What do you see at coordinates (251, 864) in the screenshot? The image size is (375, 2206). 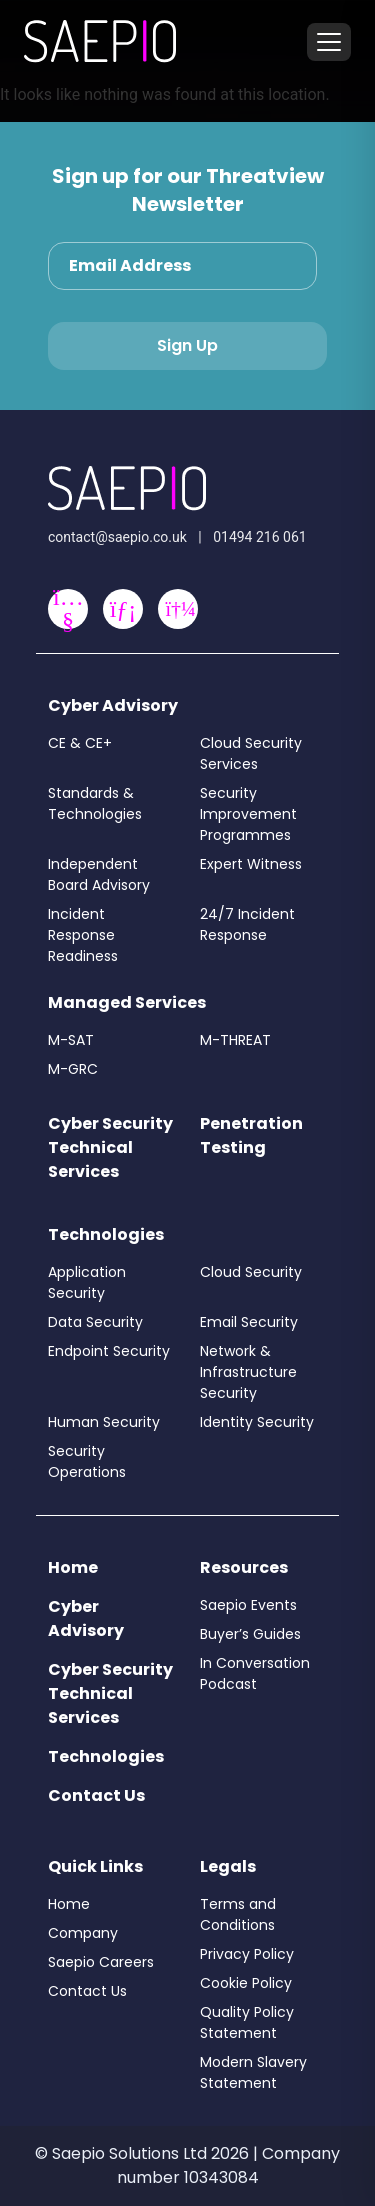 I see `Expert Witness` at bounding box center [251, 864].